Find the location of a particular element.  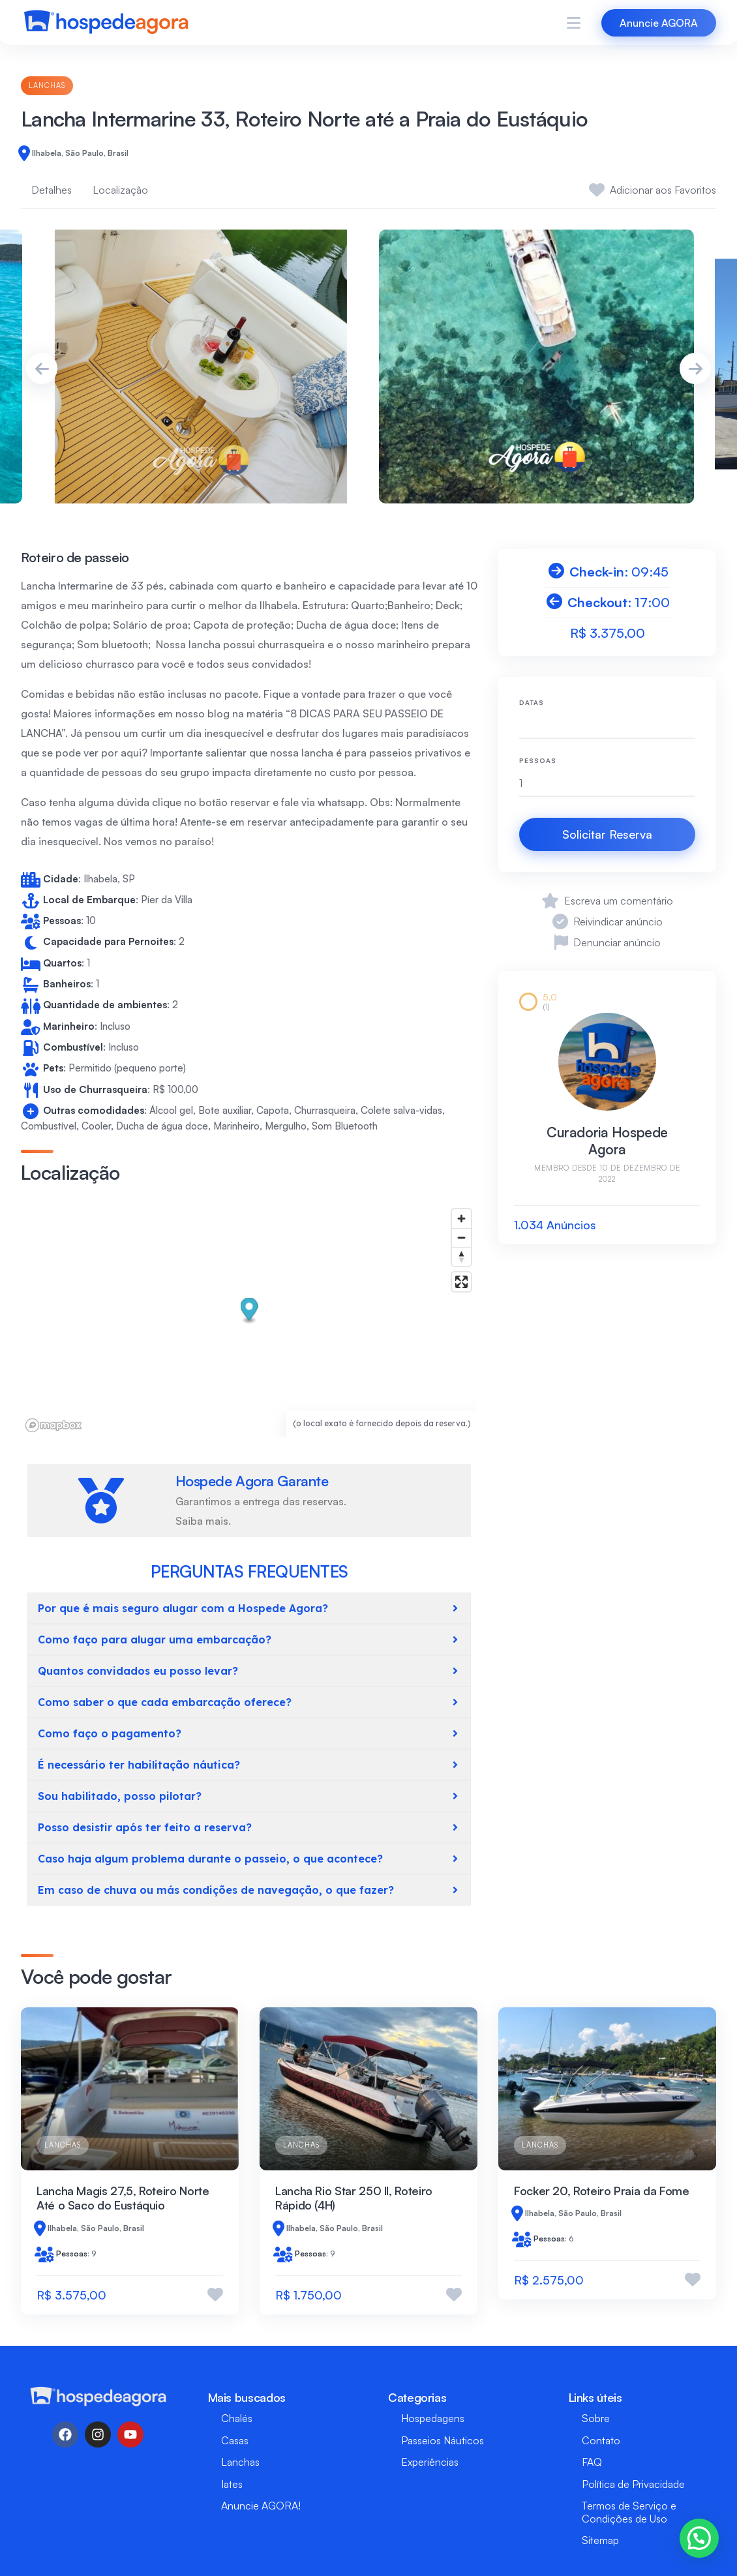

Passeios Náuticos is located at coordinates (442, 2440).